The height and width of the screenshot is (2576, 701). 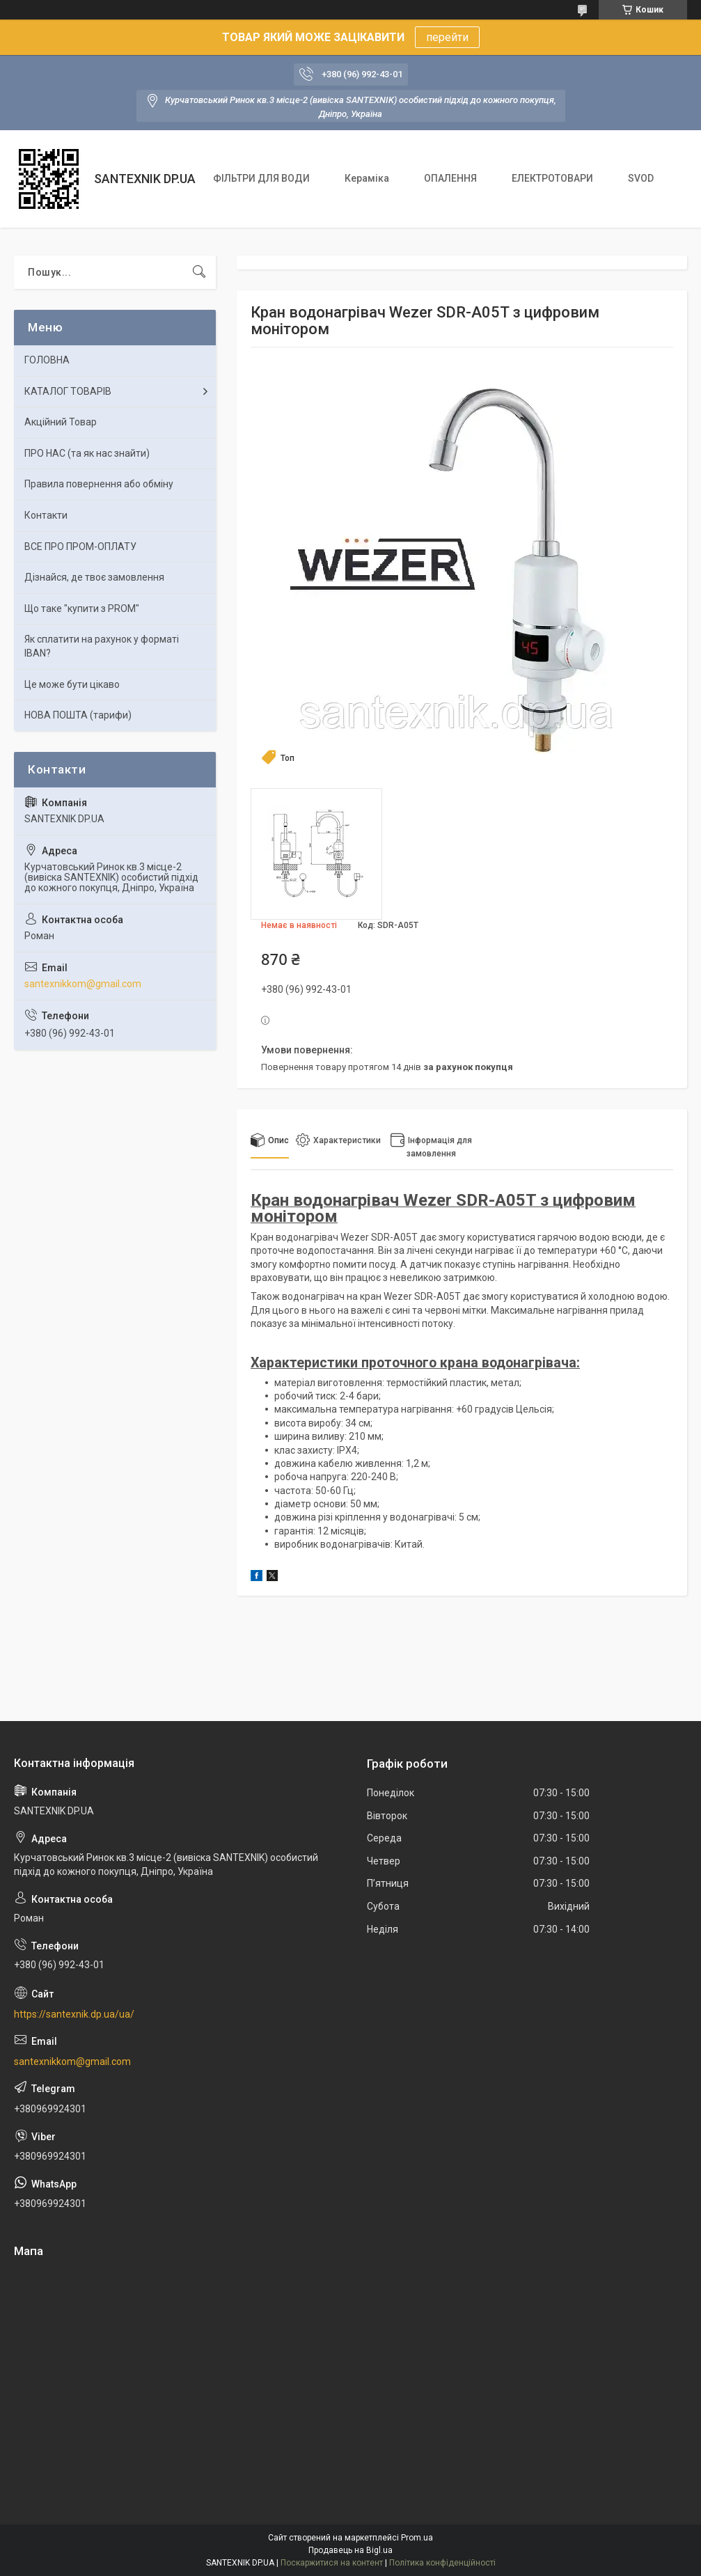 I want to click on Продавець на Bigl.ua, so click(x=350, y=2550).